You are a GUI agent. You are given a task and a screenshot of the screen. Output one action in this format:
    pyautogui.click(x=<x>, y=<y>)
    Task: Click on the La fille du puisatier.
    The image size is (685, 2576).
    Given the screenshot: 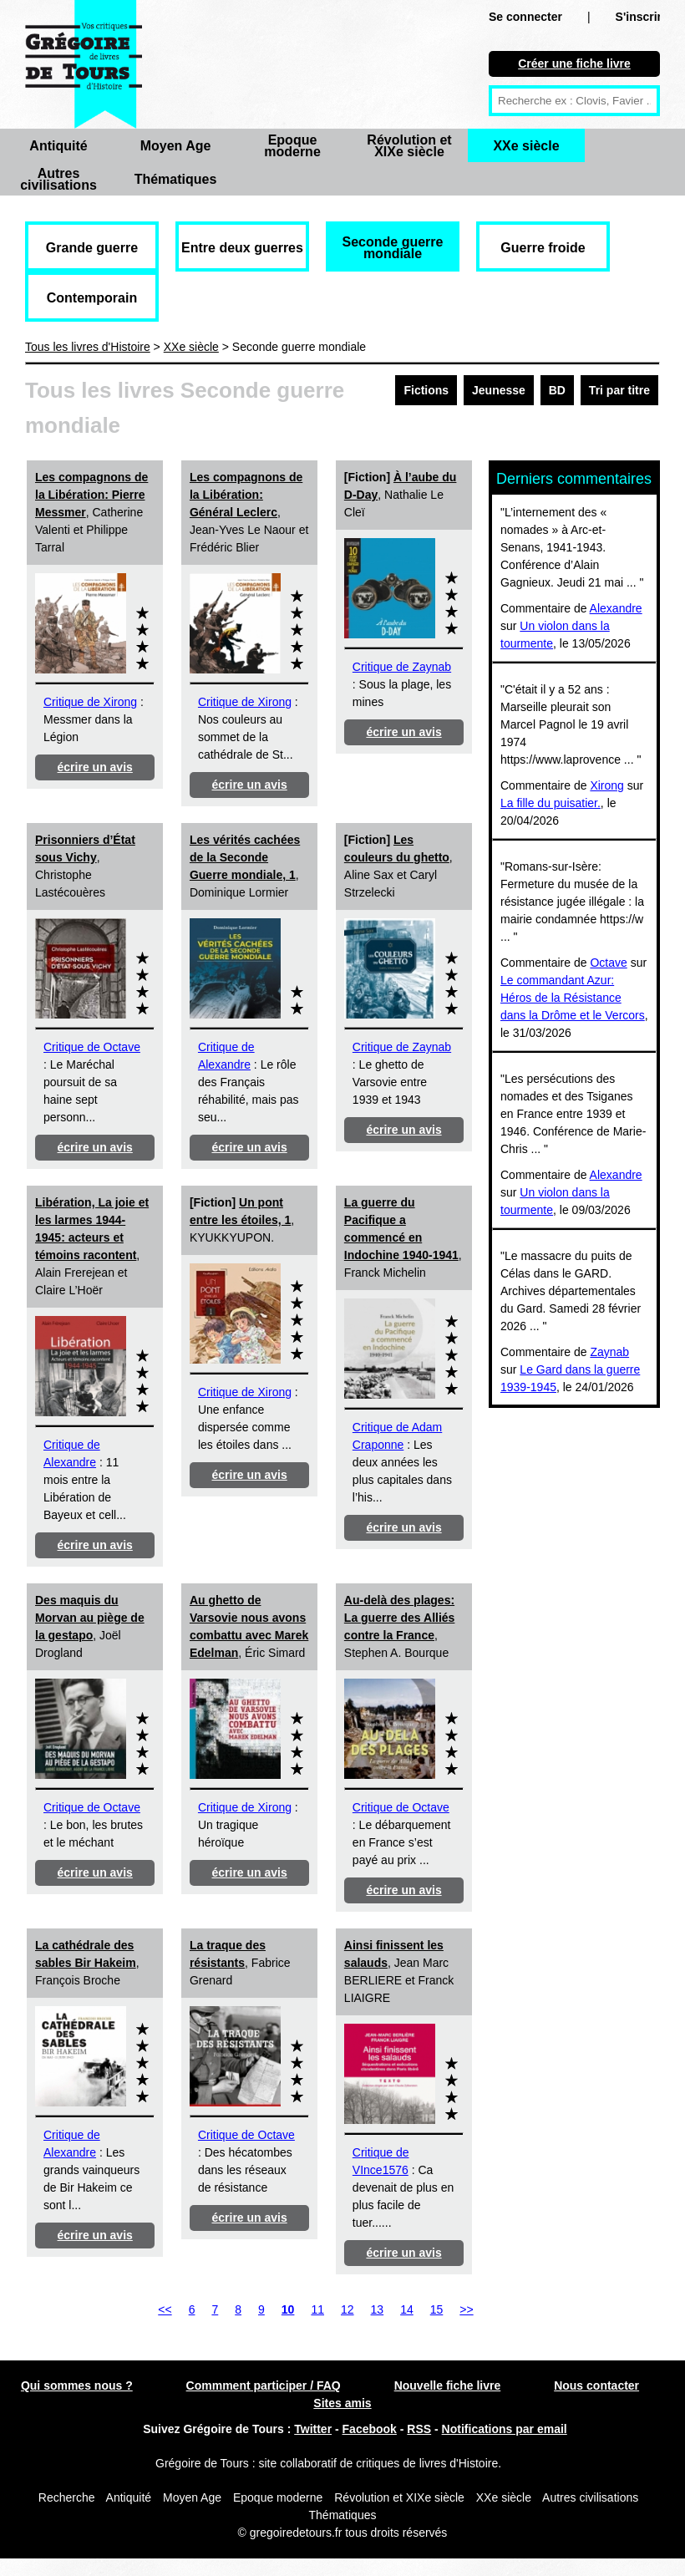 What is the action you would take?
    pyautogui.click(x=550, y=803)
    